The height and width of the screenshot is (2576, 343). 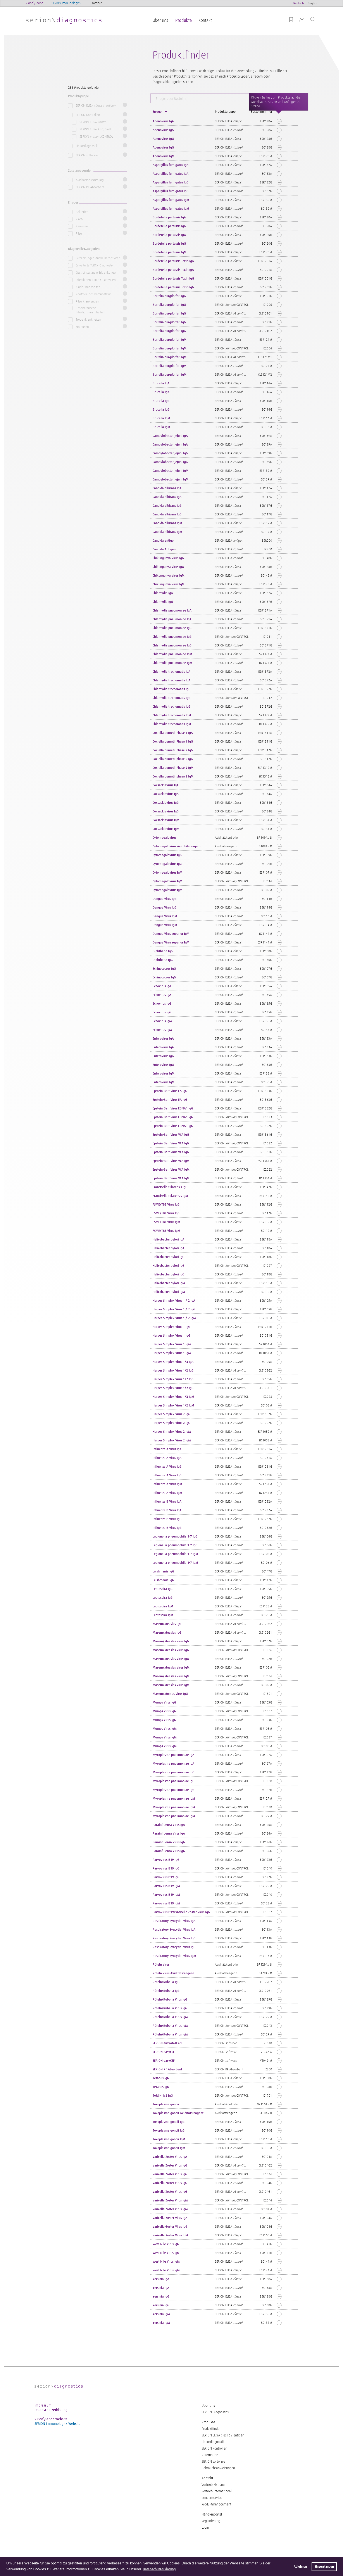 I want to click on Chikungunya Virus IgG, so click(x=168, y=558).